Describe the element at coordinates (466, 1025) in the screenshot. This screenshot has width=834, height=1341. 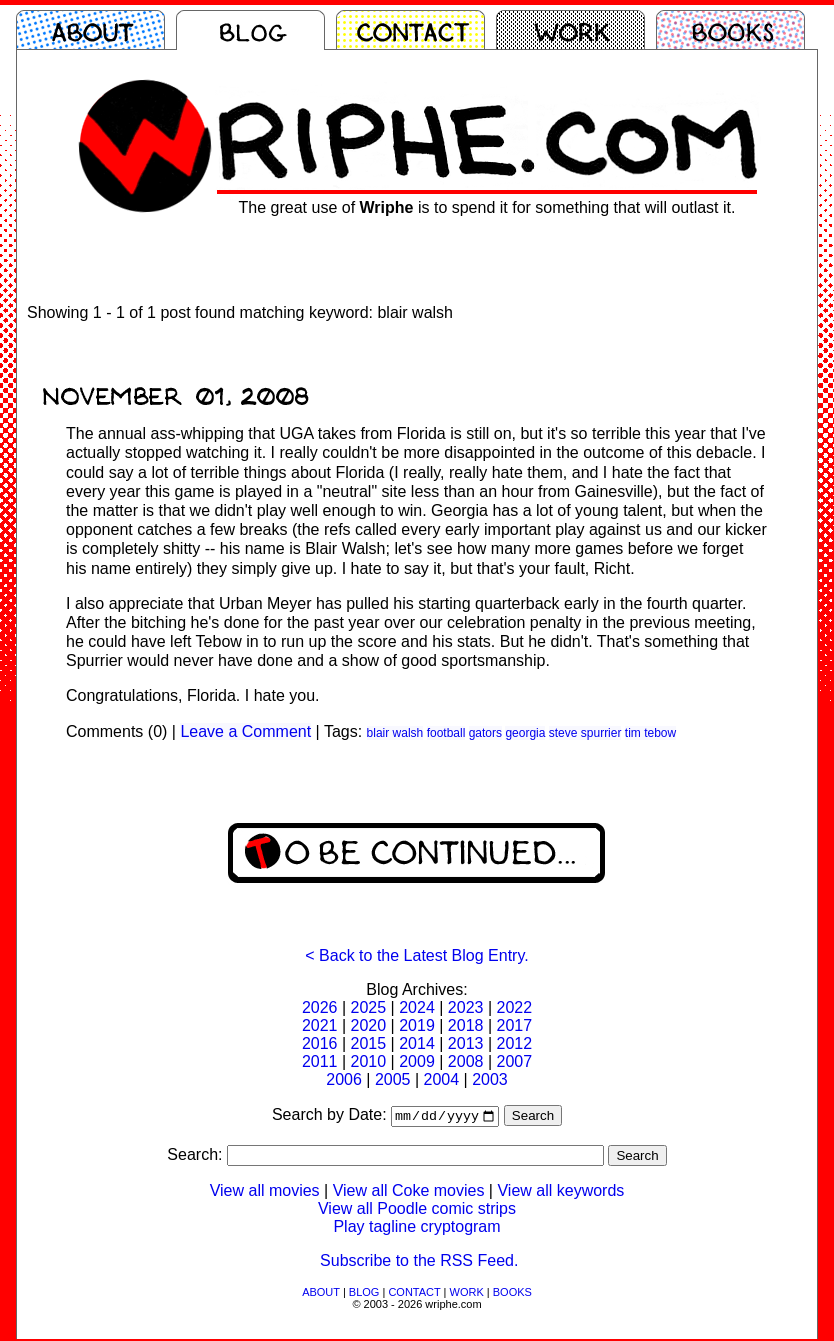
I see `2018` at that location.